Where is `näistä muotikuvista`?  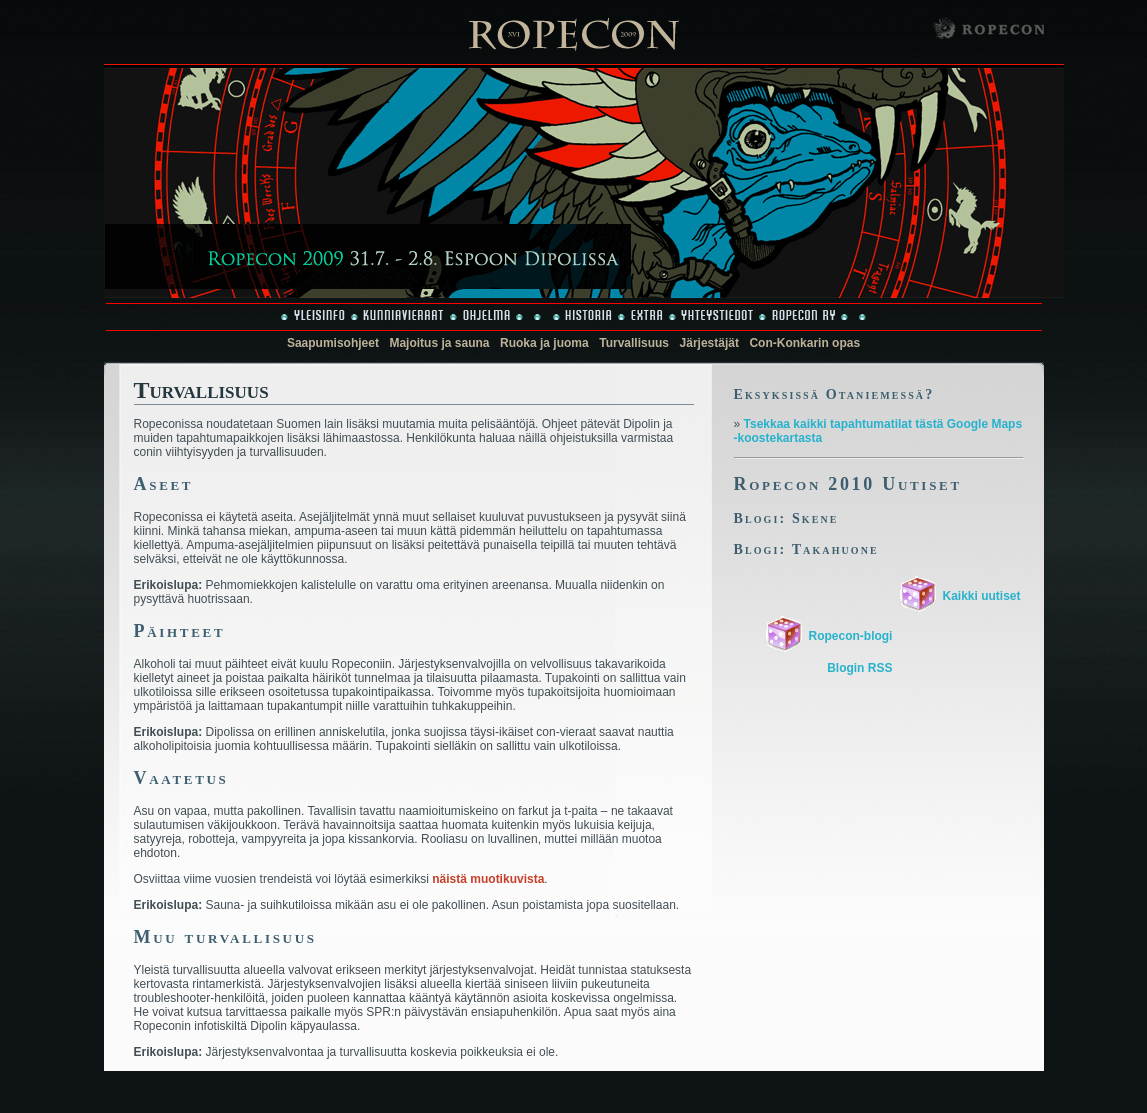 näistä muotikuvista is located at coordinates (488, 879).